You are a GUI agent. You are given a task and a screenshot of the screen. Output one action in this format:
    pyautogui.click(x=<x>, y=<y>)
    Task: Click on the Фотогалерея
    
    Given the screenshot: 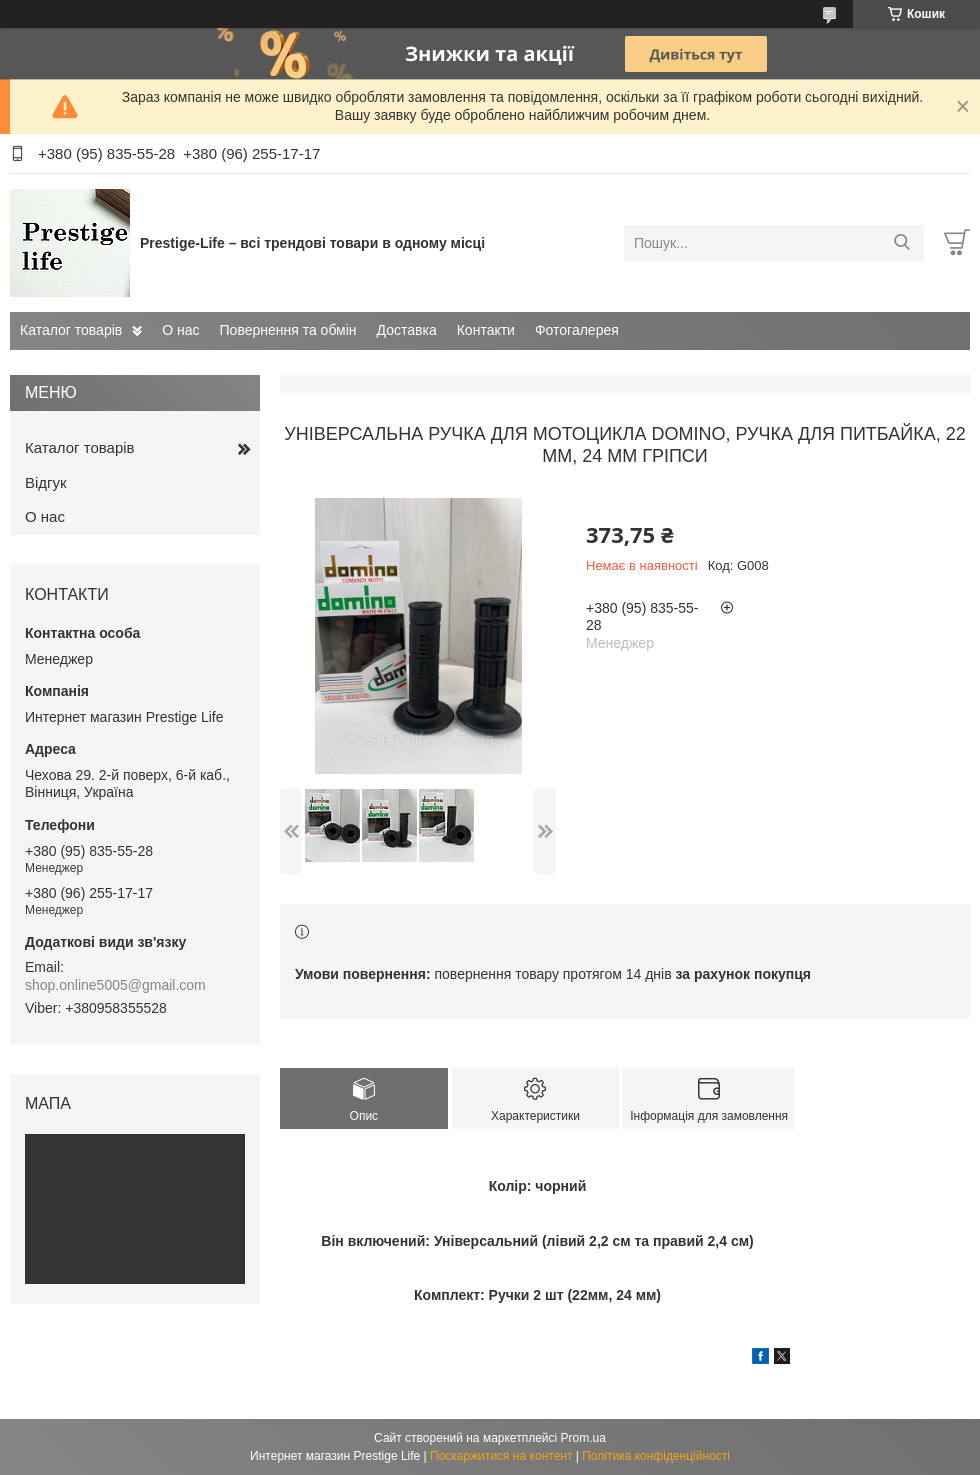 What is the action you would take?
    pyautogui.click(x=577, y=330)
    